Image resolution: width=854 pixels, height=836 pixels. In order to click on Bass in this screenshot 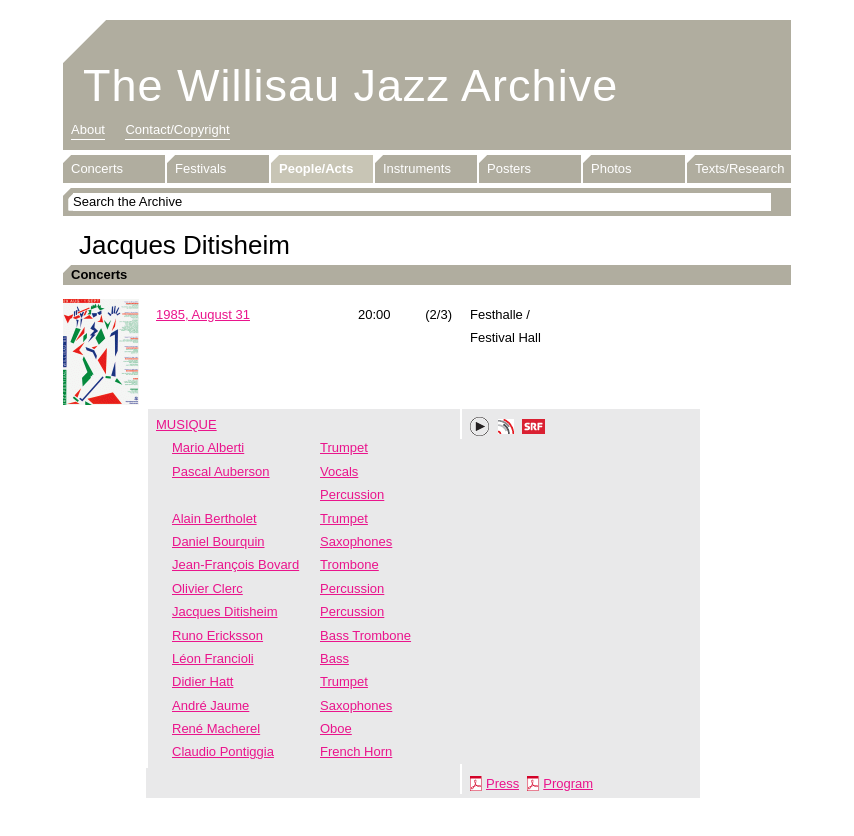, I will do `click(334, 658)`.